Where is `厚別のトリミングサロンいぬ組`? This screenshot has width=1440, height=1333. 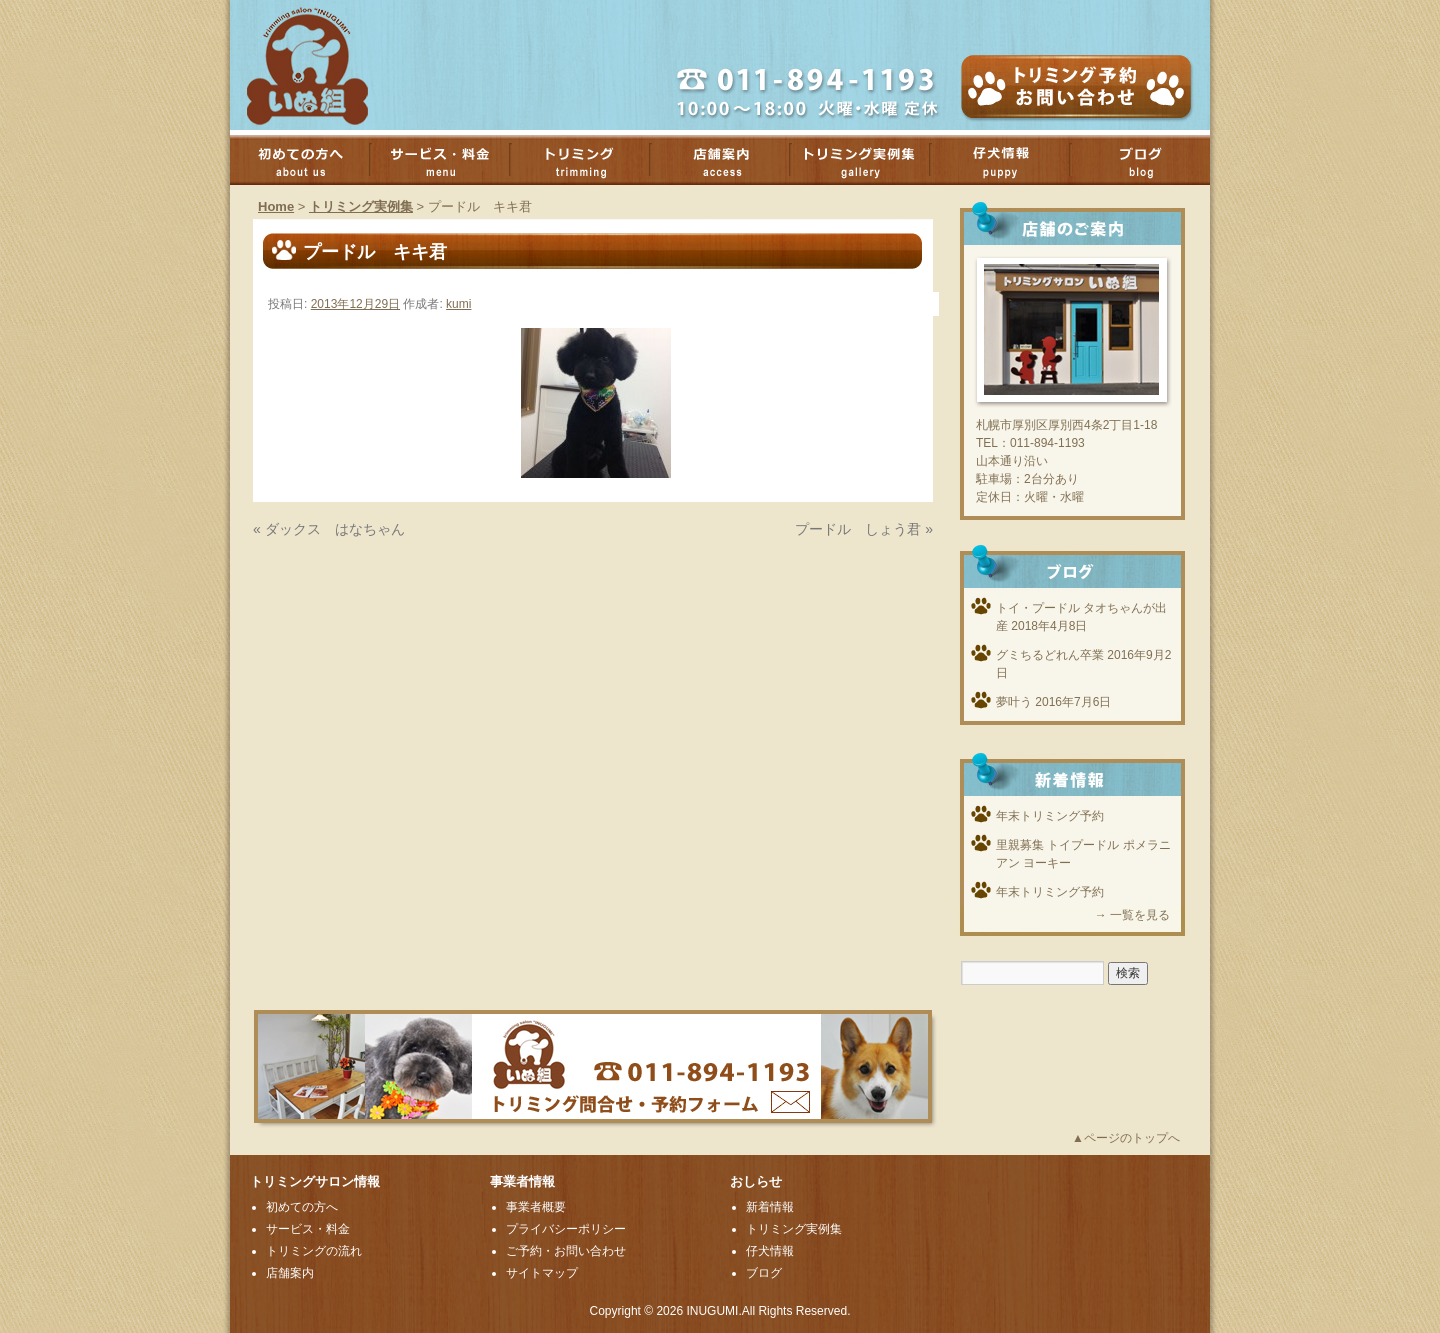
厚別のトリミングサロンいぬ組 is located at coordinates (325, 65).